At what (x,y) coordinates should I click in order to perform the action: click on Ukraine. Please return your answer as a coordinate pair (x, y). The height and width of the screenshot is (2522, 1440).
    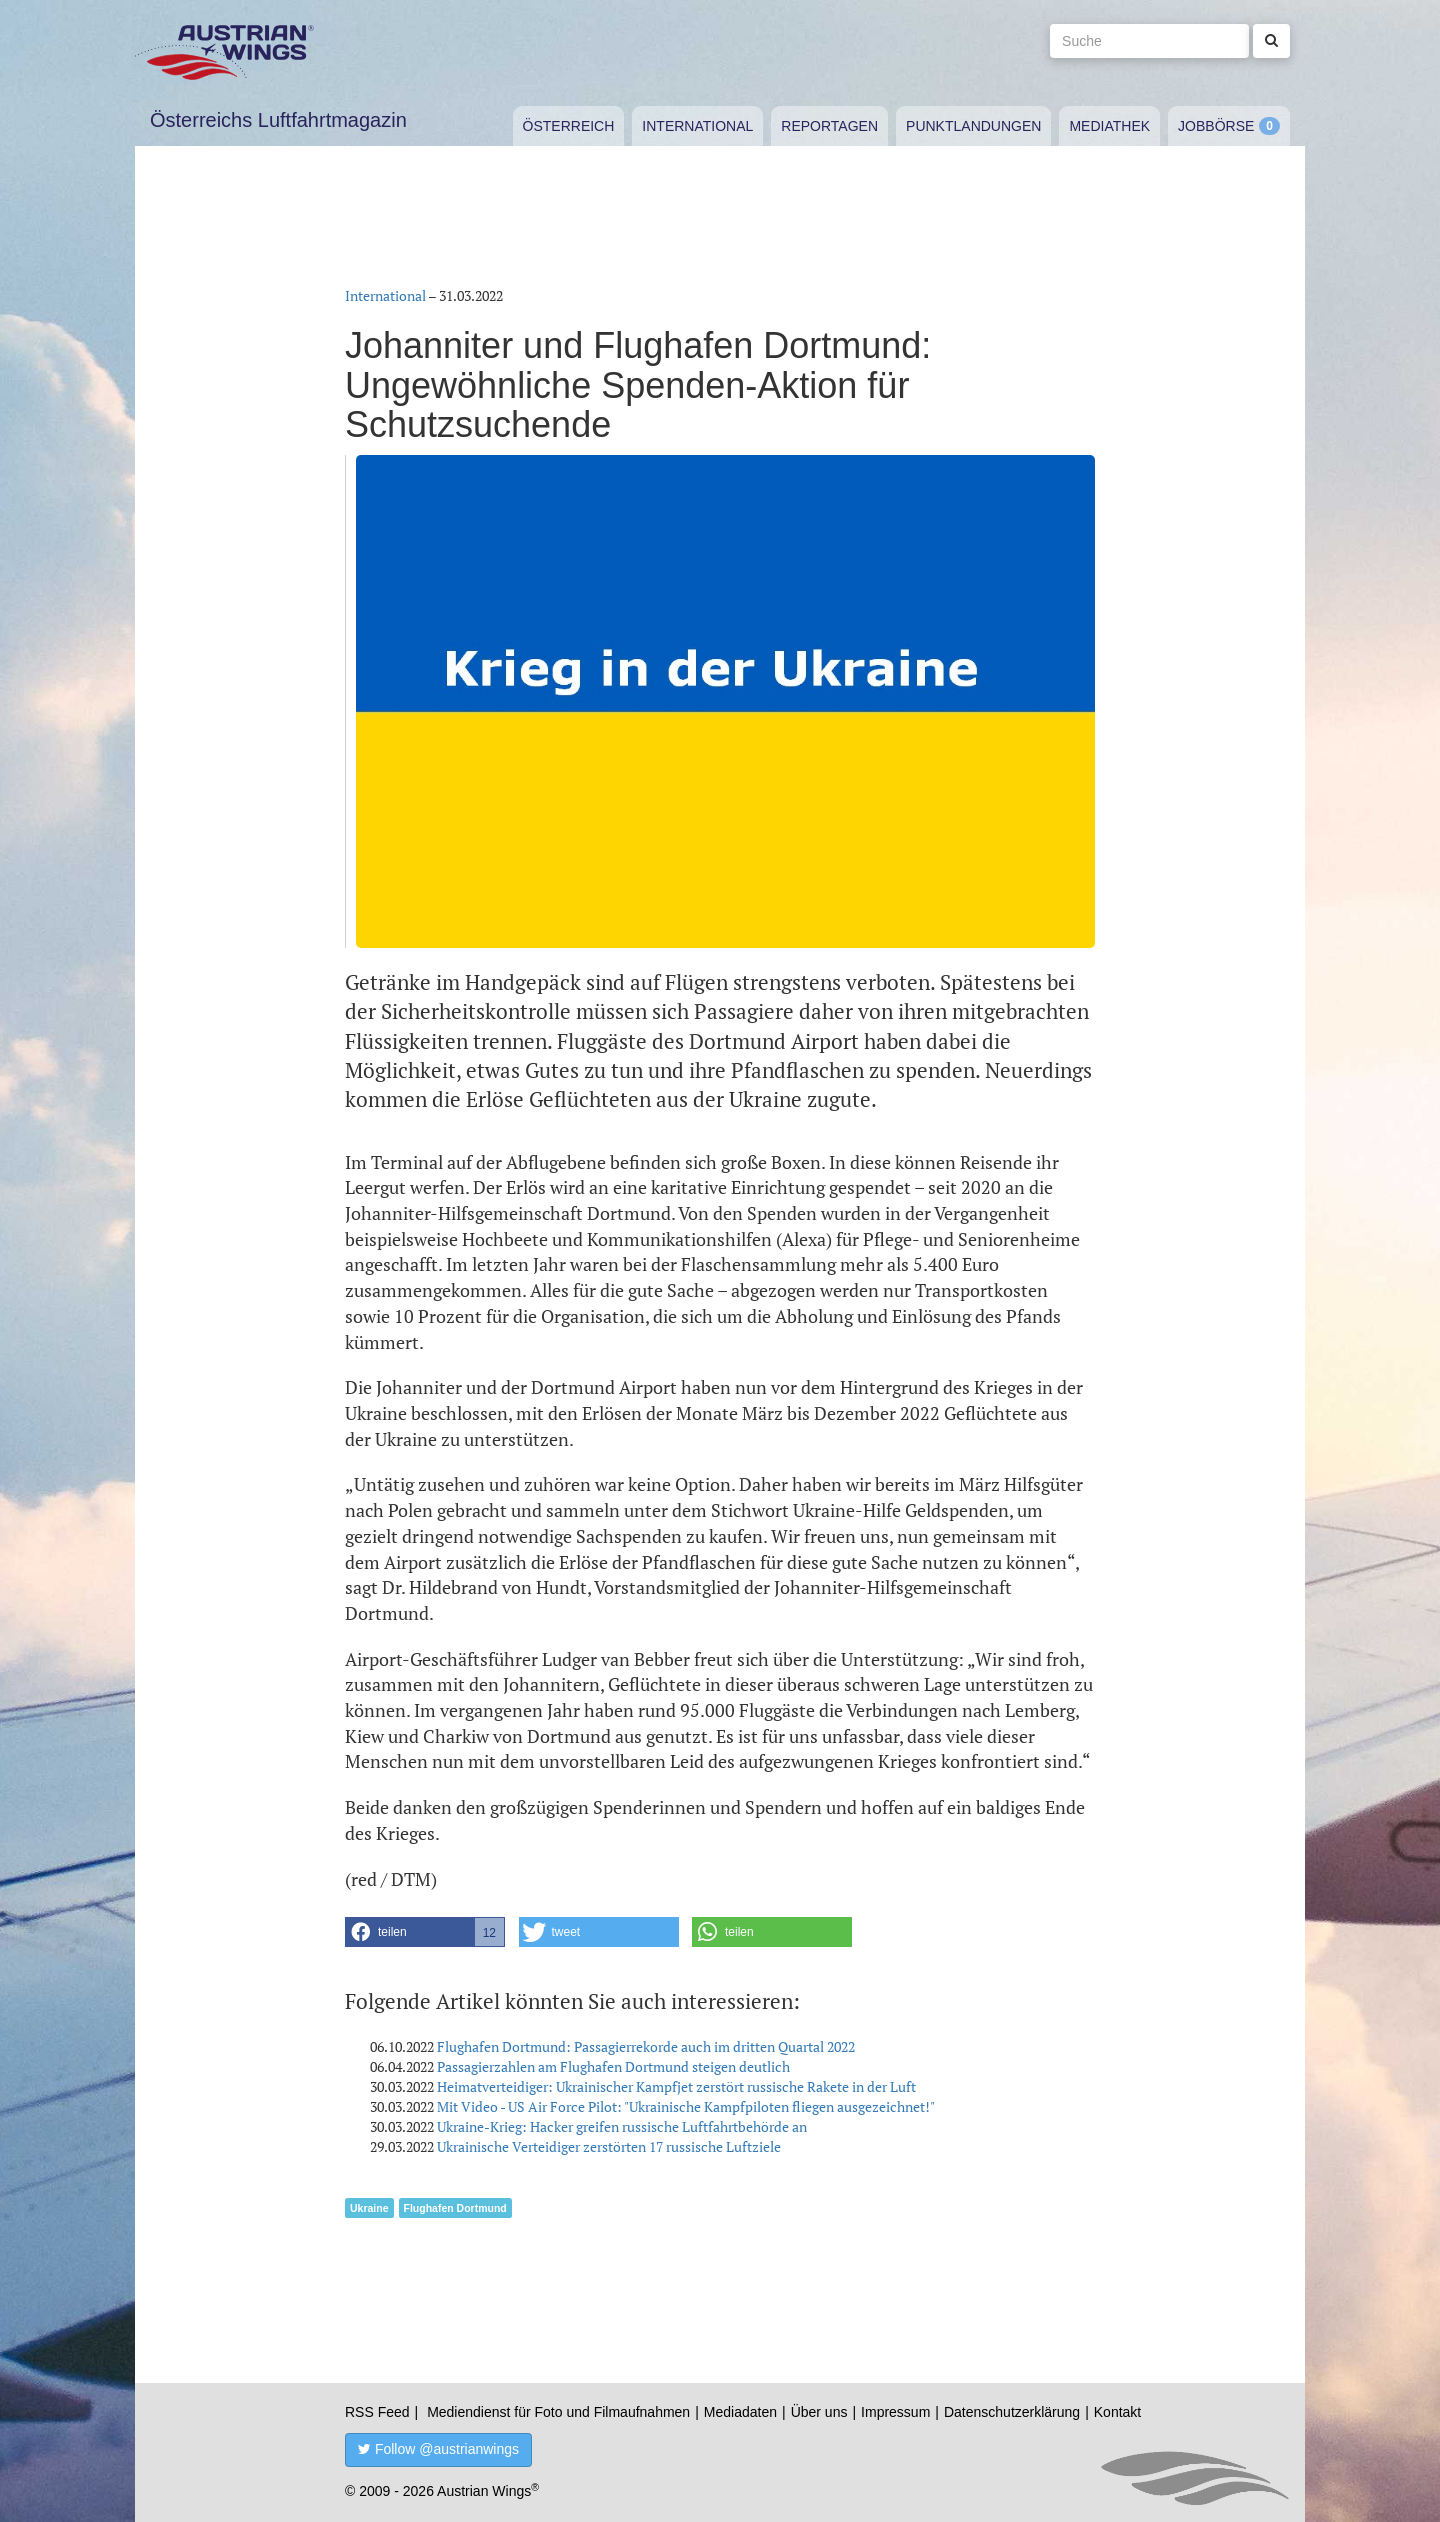
    Looking at the image, I should click on (369, 2208).